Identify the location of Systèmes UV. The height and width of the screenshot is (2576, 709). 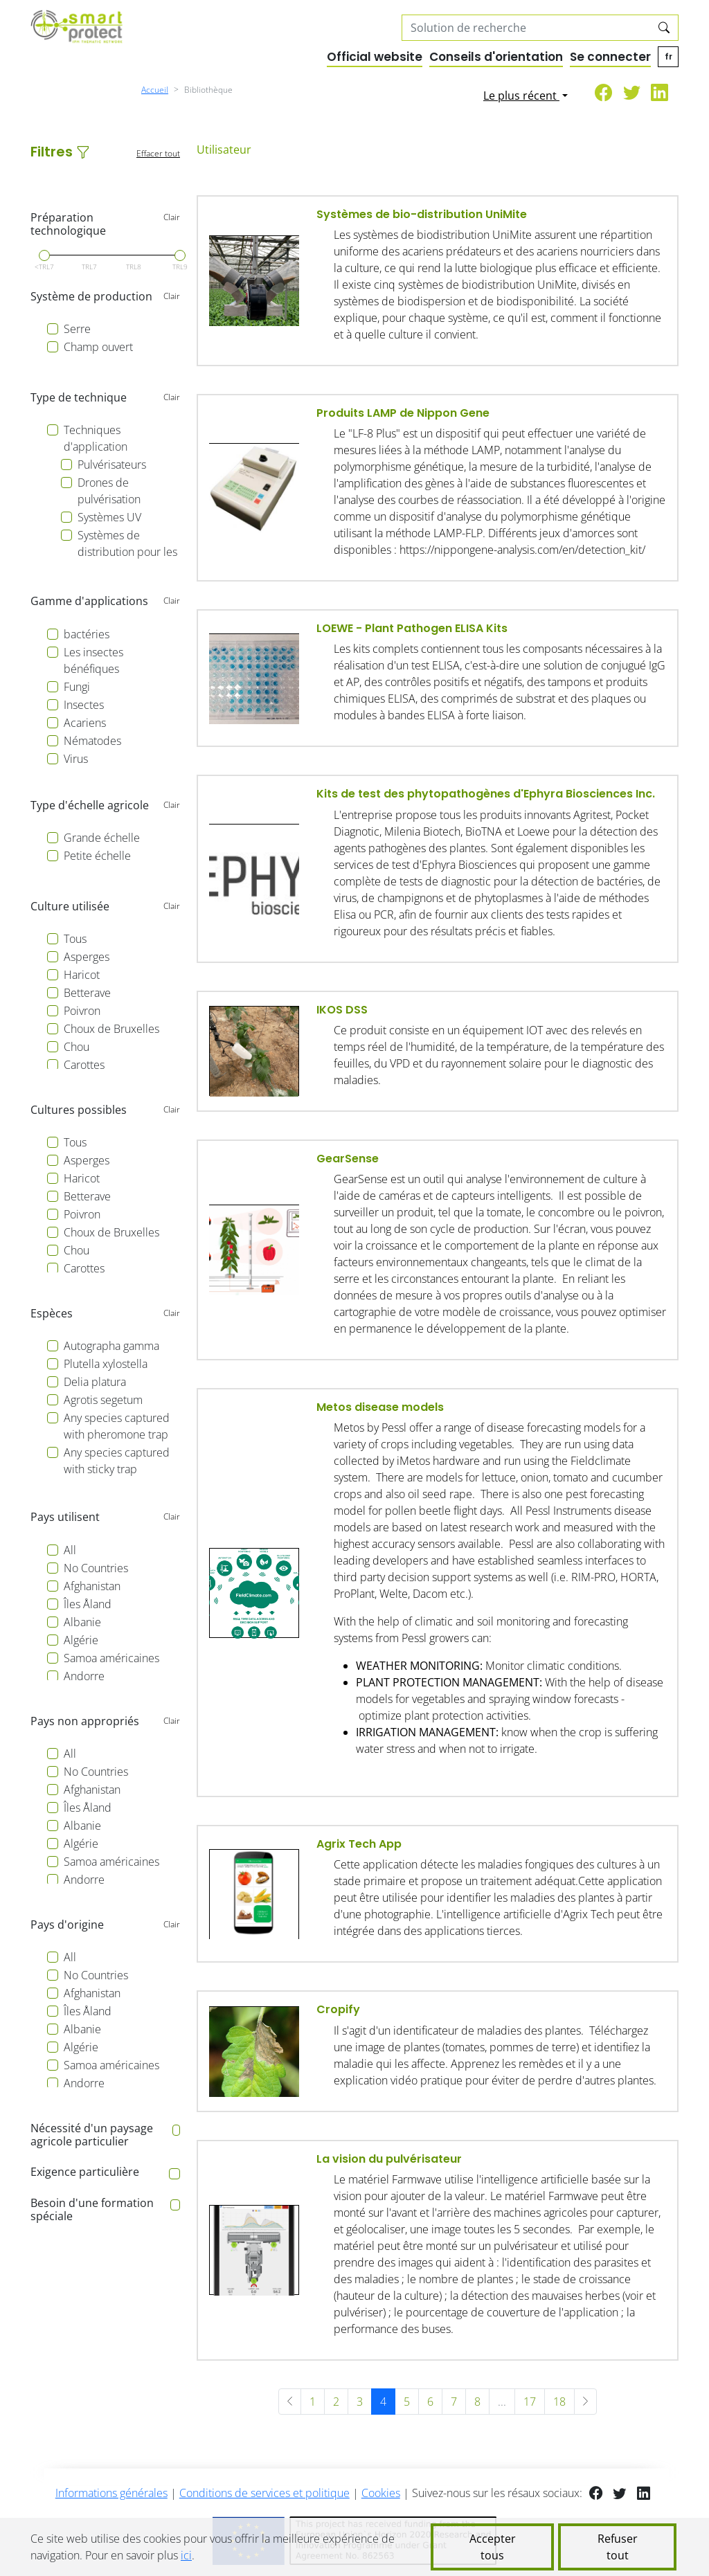
(109, 517).